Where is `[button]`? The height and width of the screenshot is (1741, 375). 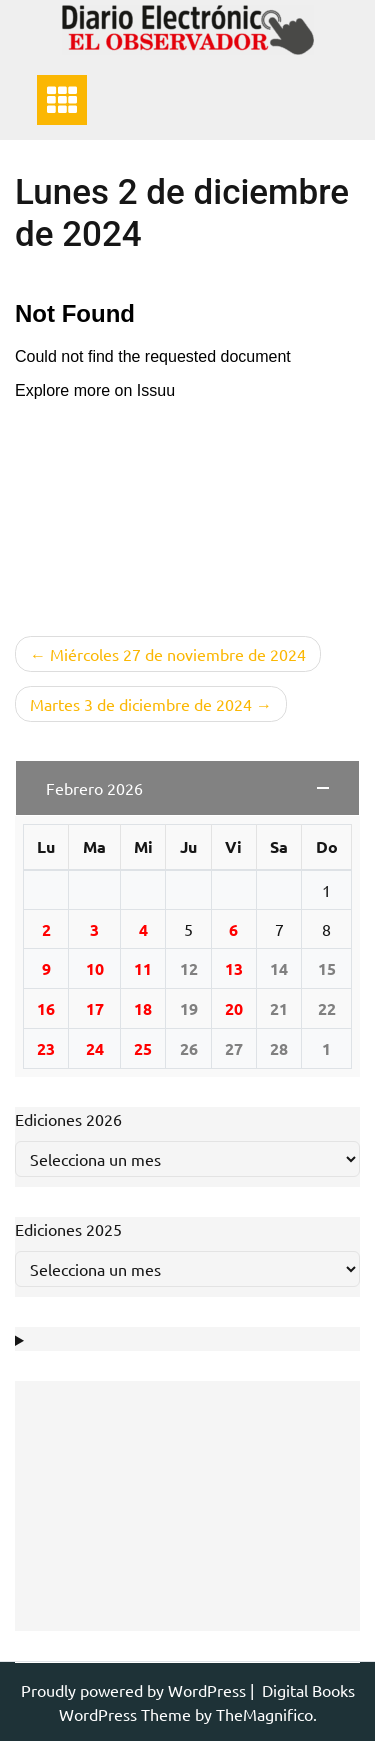
[button] is located at coordinates (187, 788).